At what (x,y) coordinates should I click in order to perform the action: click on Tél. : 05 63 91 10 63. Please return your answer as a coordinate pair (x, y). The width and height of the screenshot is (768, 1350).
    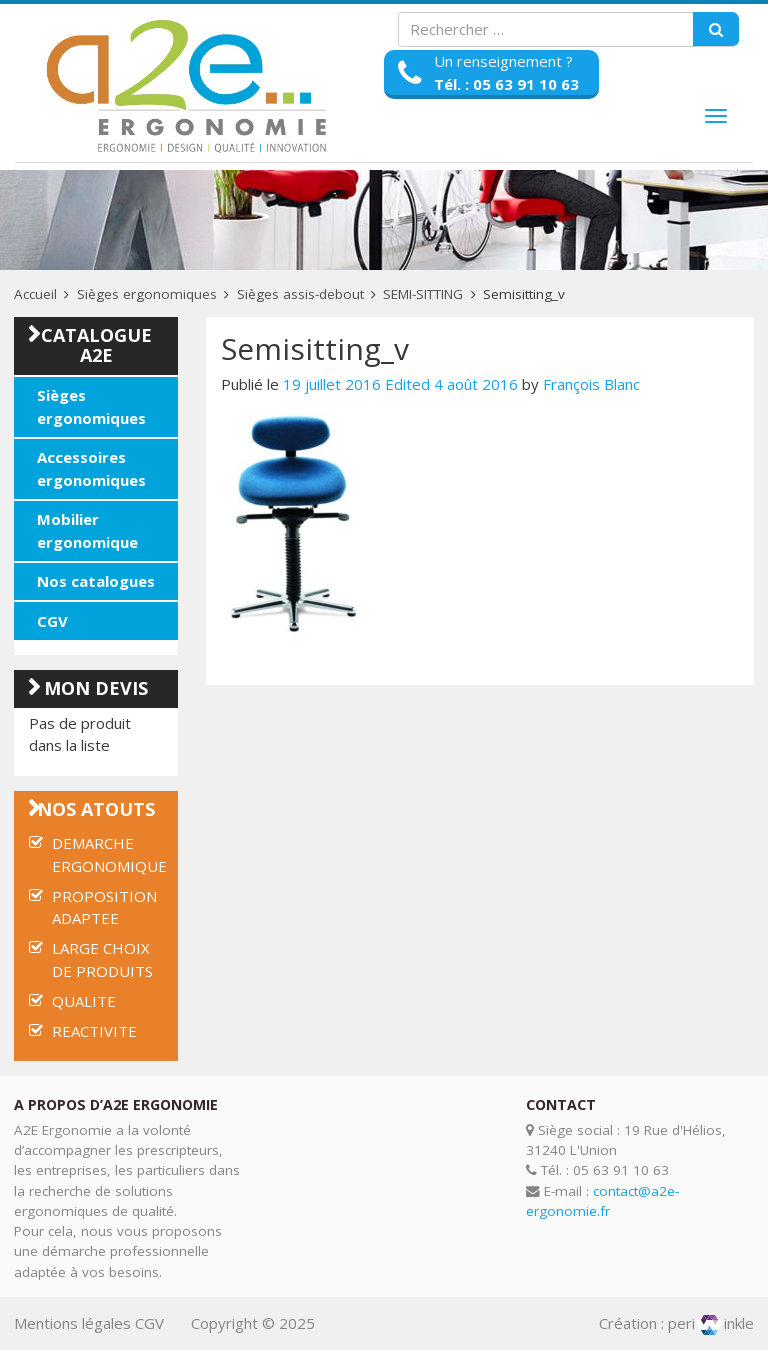
    Looking at the image, I should click on (506, 84).